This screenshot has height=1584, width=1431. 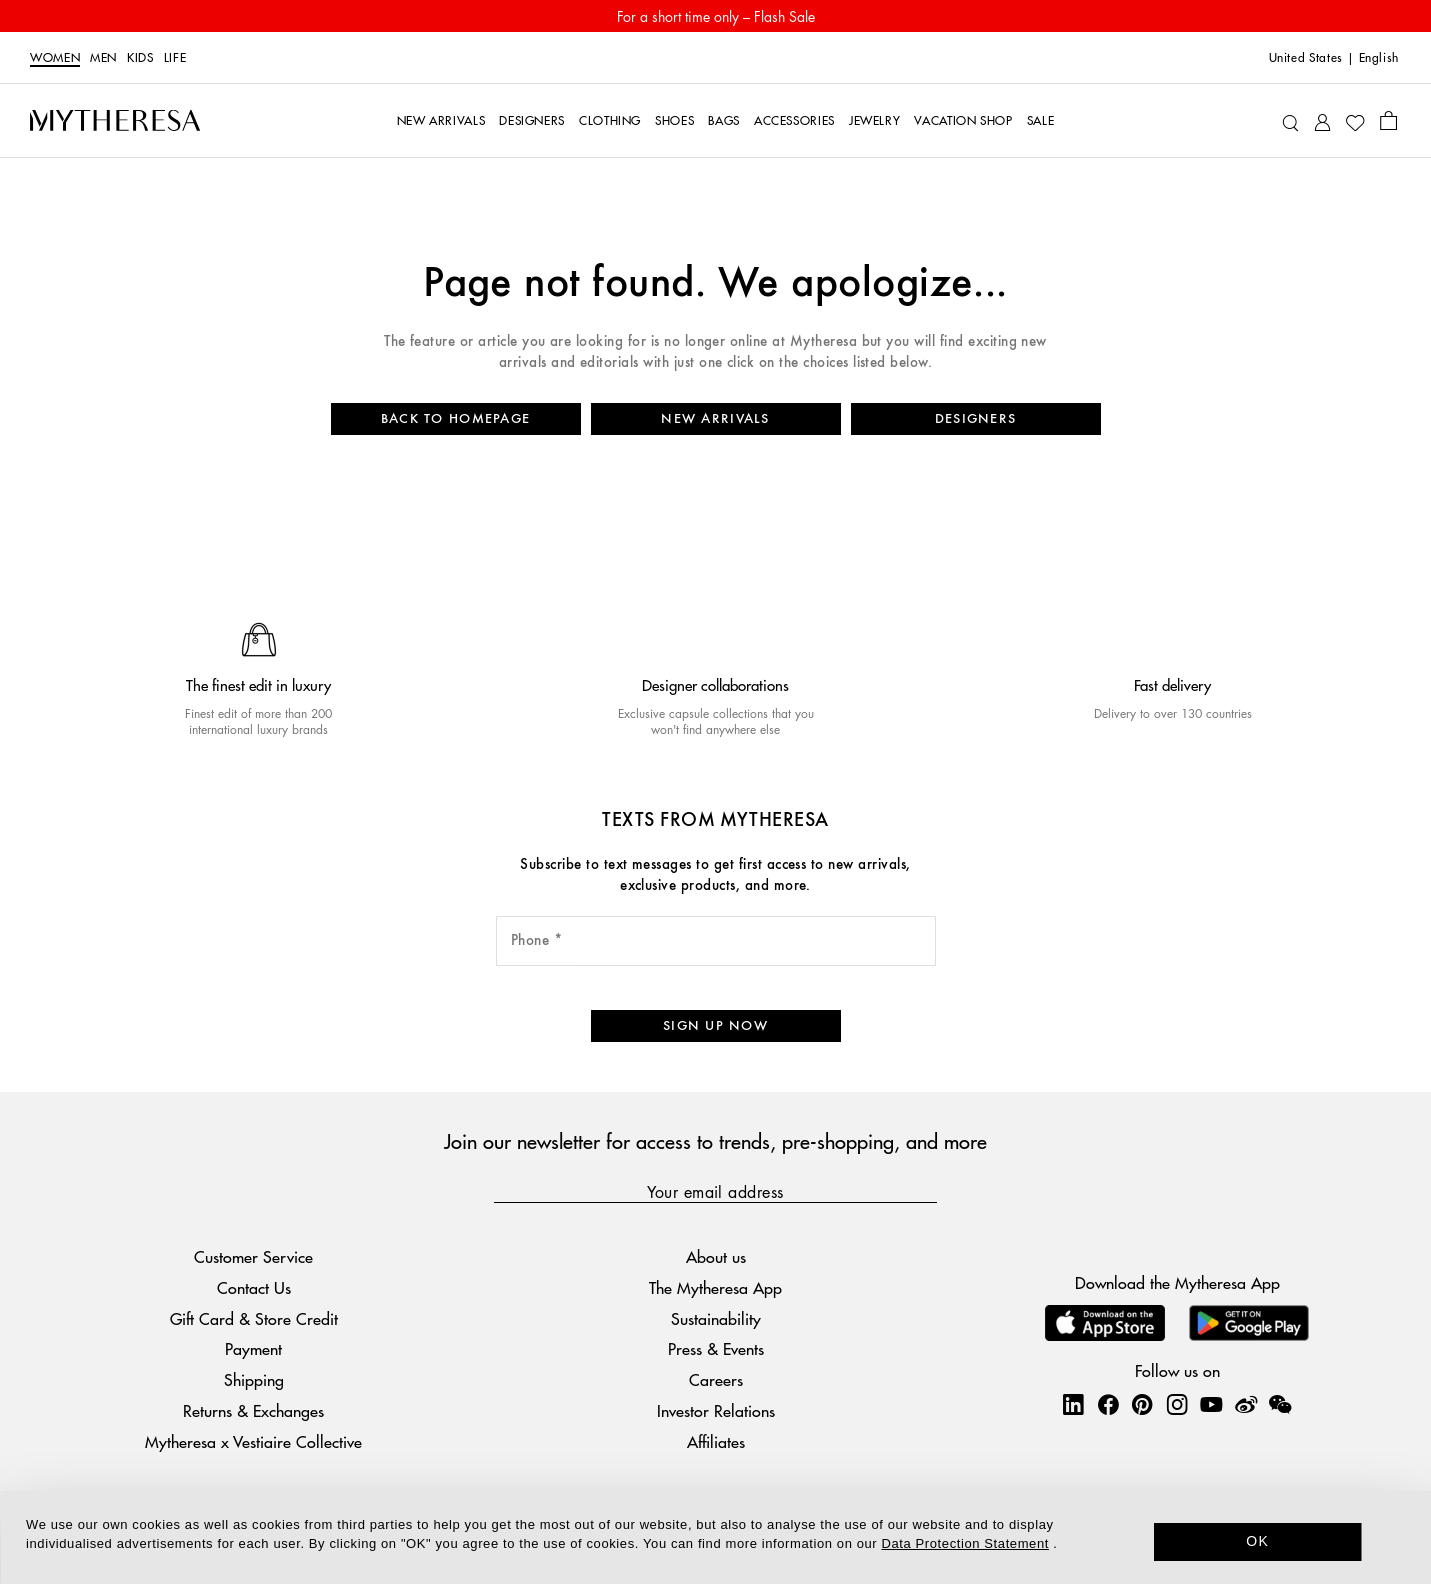 I want to click on About us, so click(x=716, y=1256).